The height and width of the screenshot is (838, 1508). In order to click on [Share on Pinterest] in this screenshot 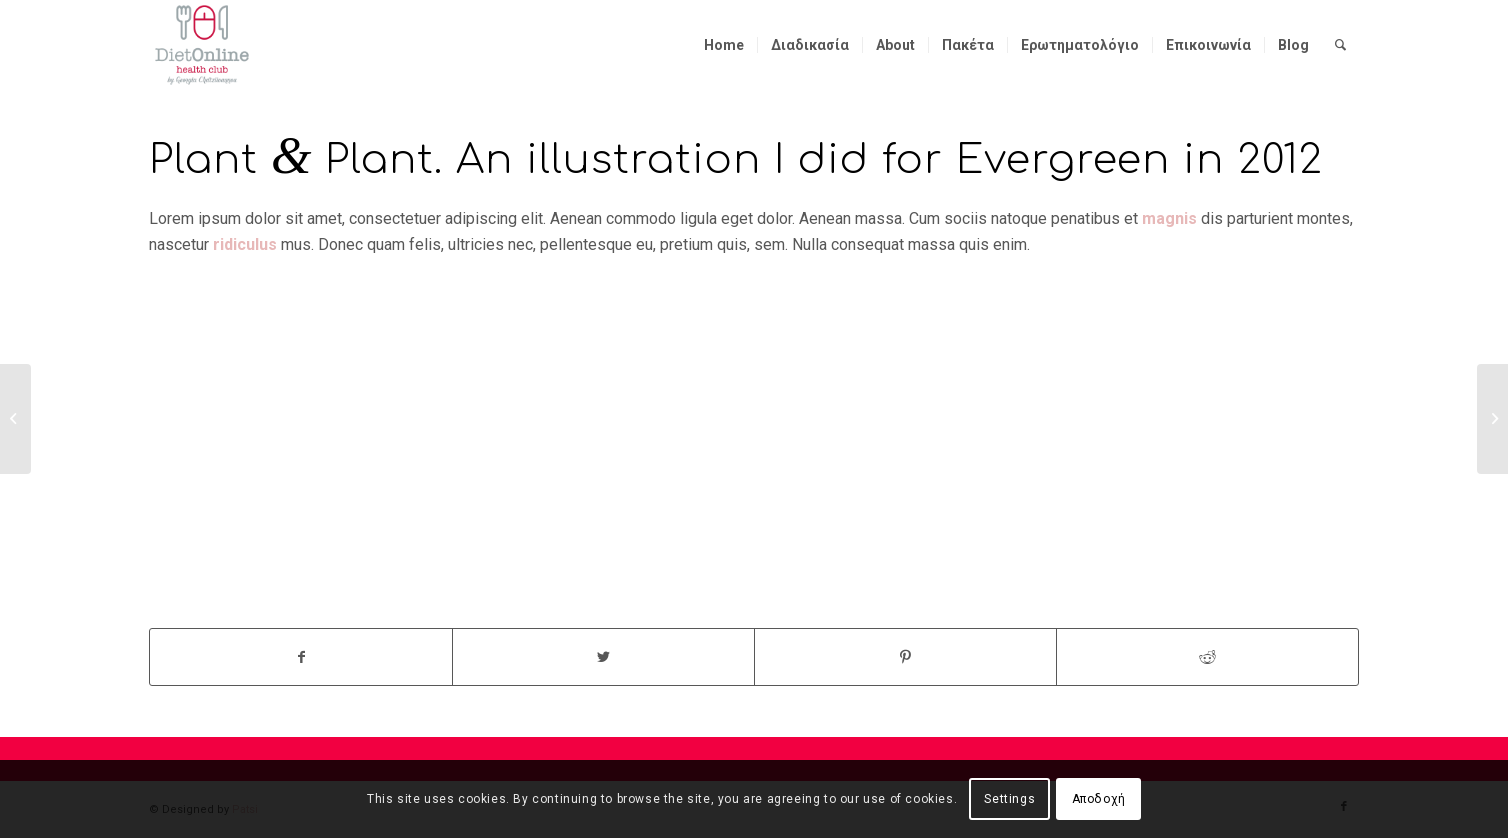, I will do `click(905, 657)`.